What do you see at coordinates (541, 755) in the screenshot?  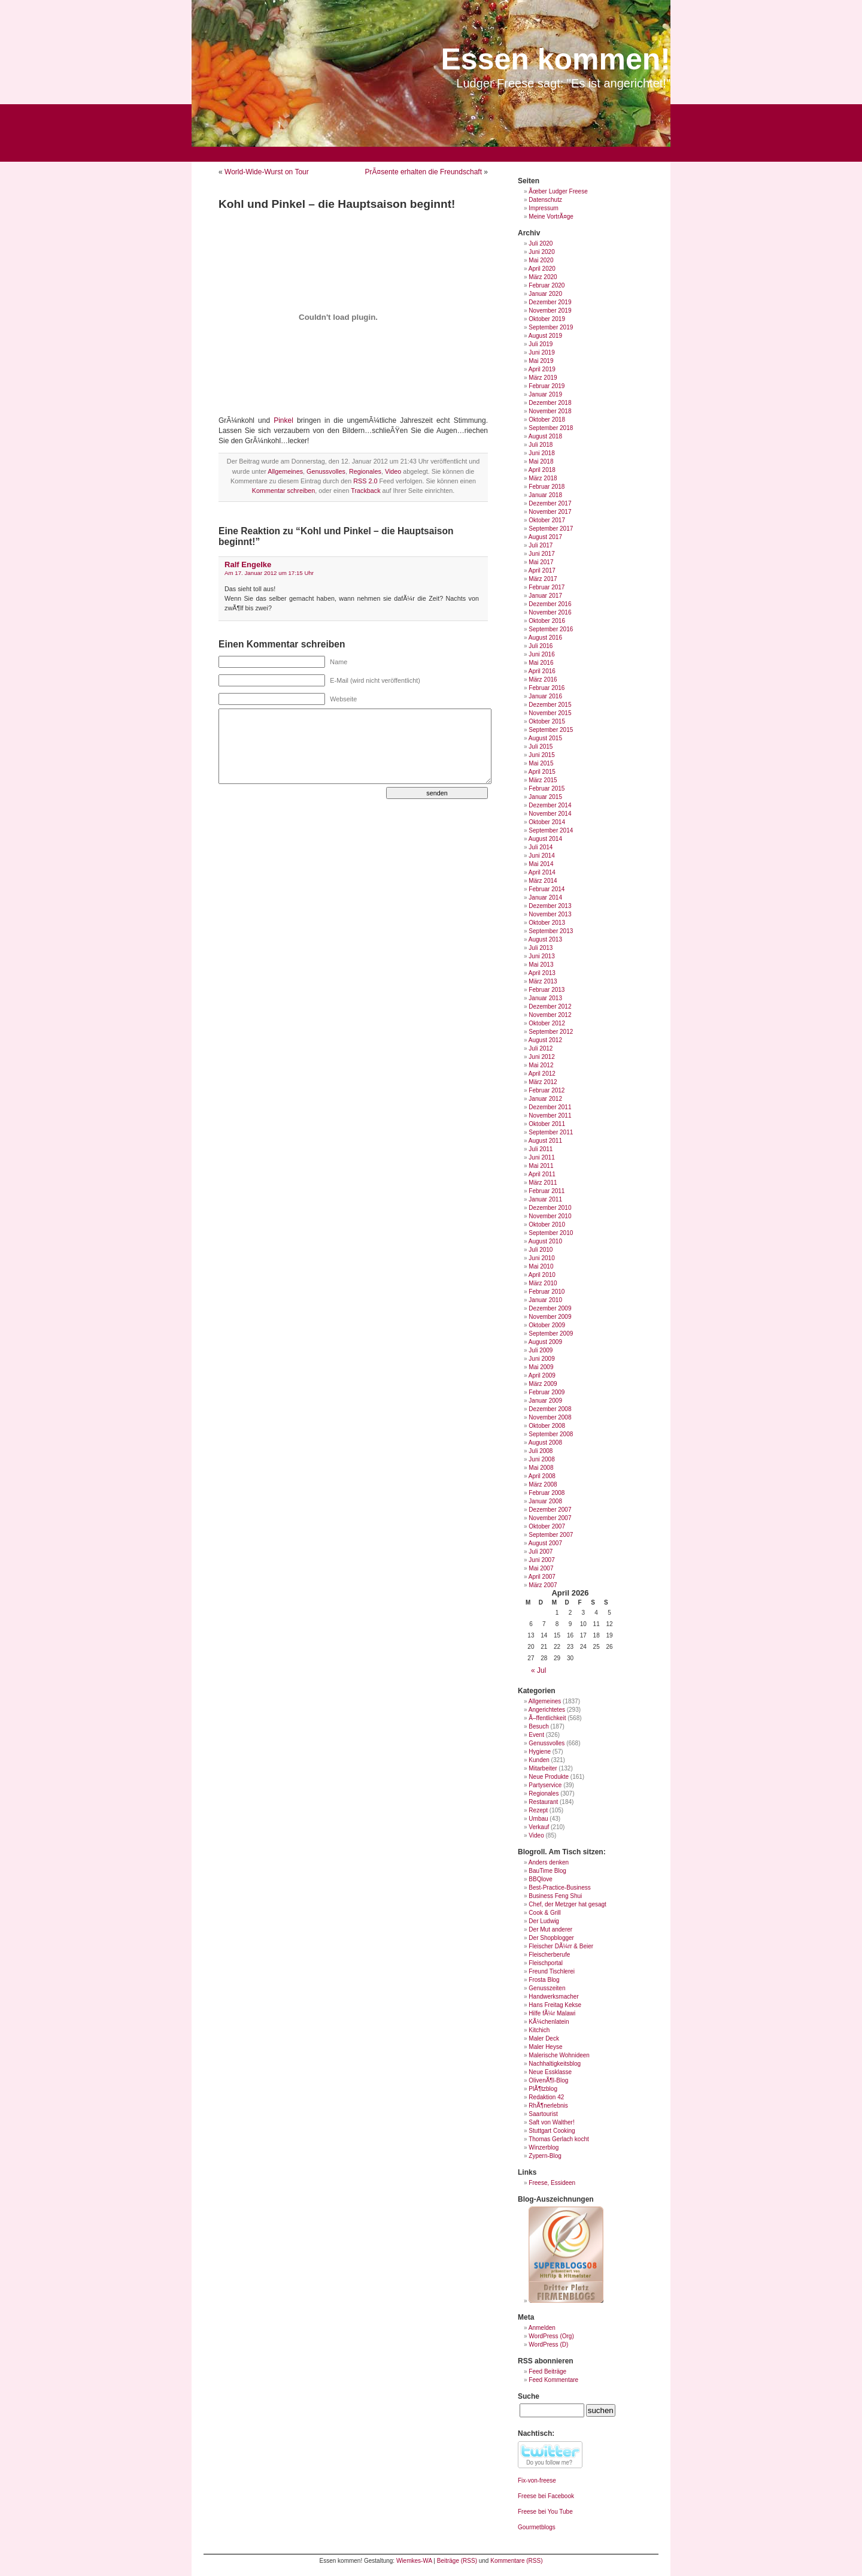 I see `Juni 2015` at bounding box center [541, 755].